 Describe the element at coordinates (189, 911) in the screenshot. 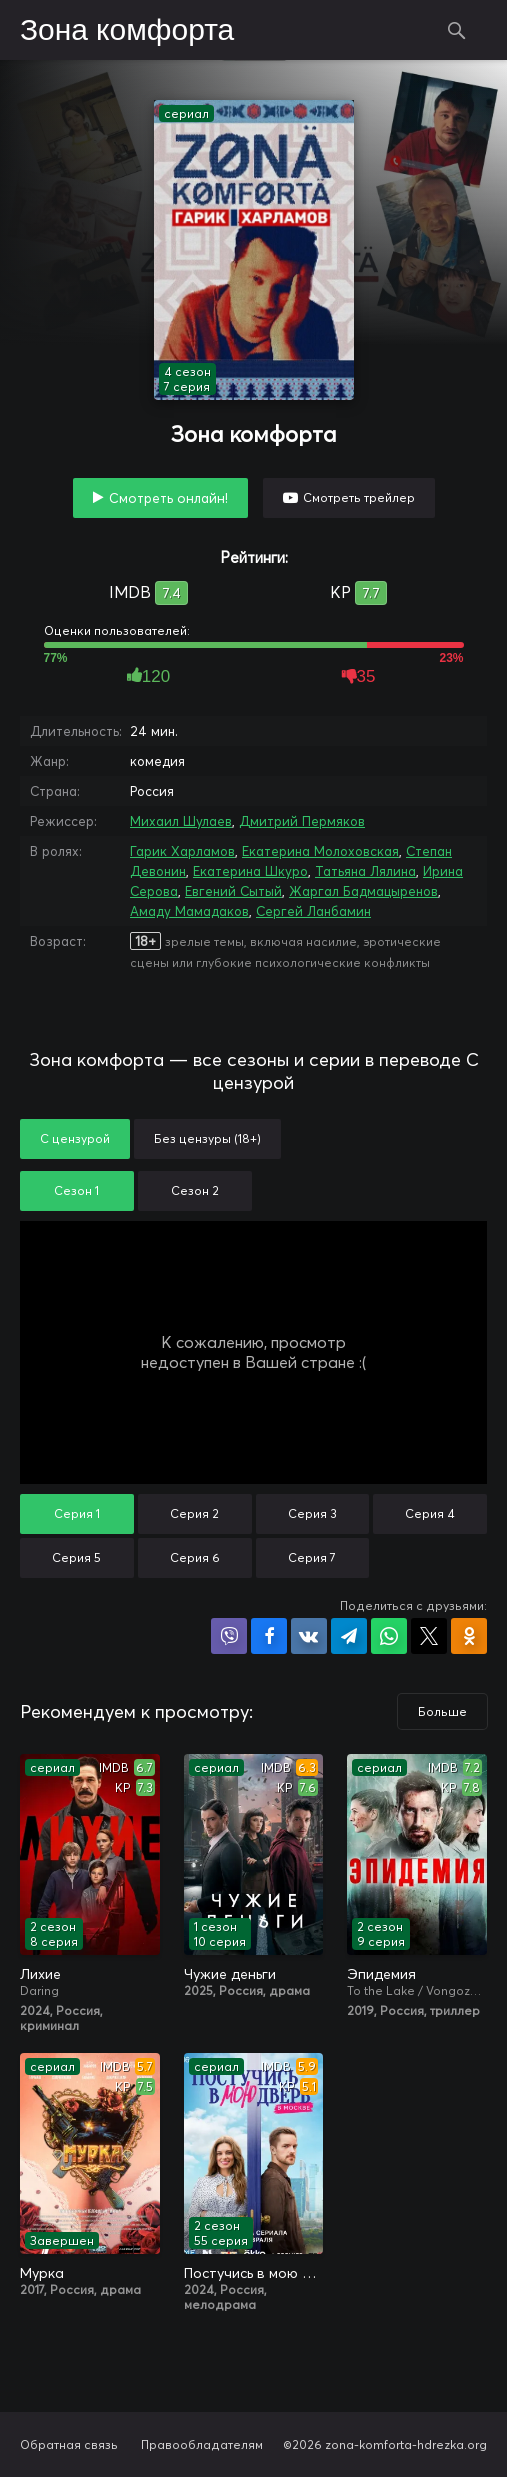

I see `Амаду Мамадаков` at that location.